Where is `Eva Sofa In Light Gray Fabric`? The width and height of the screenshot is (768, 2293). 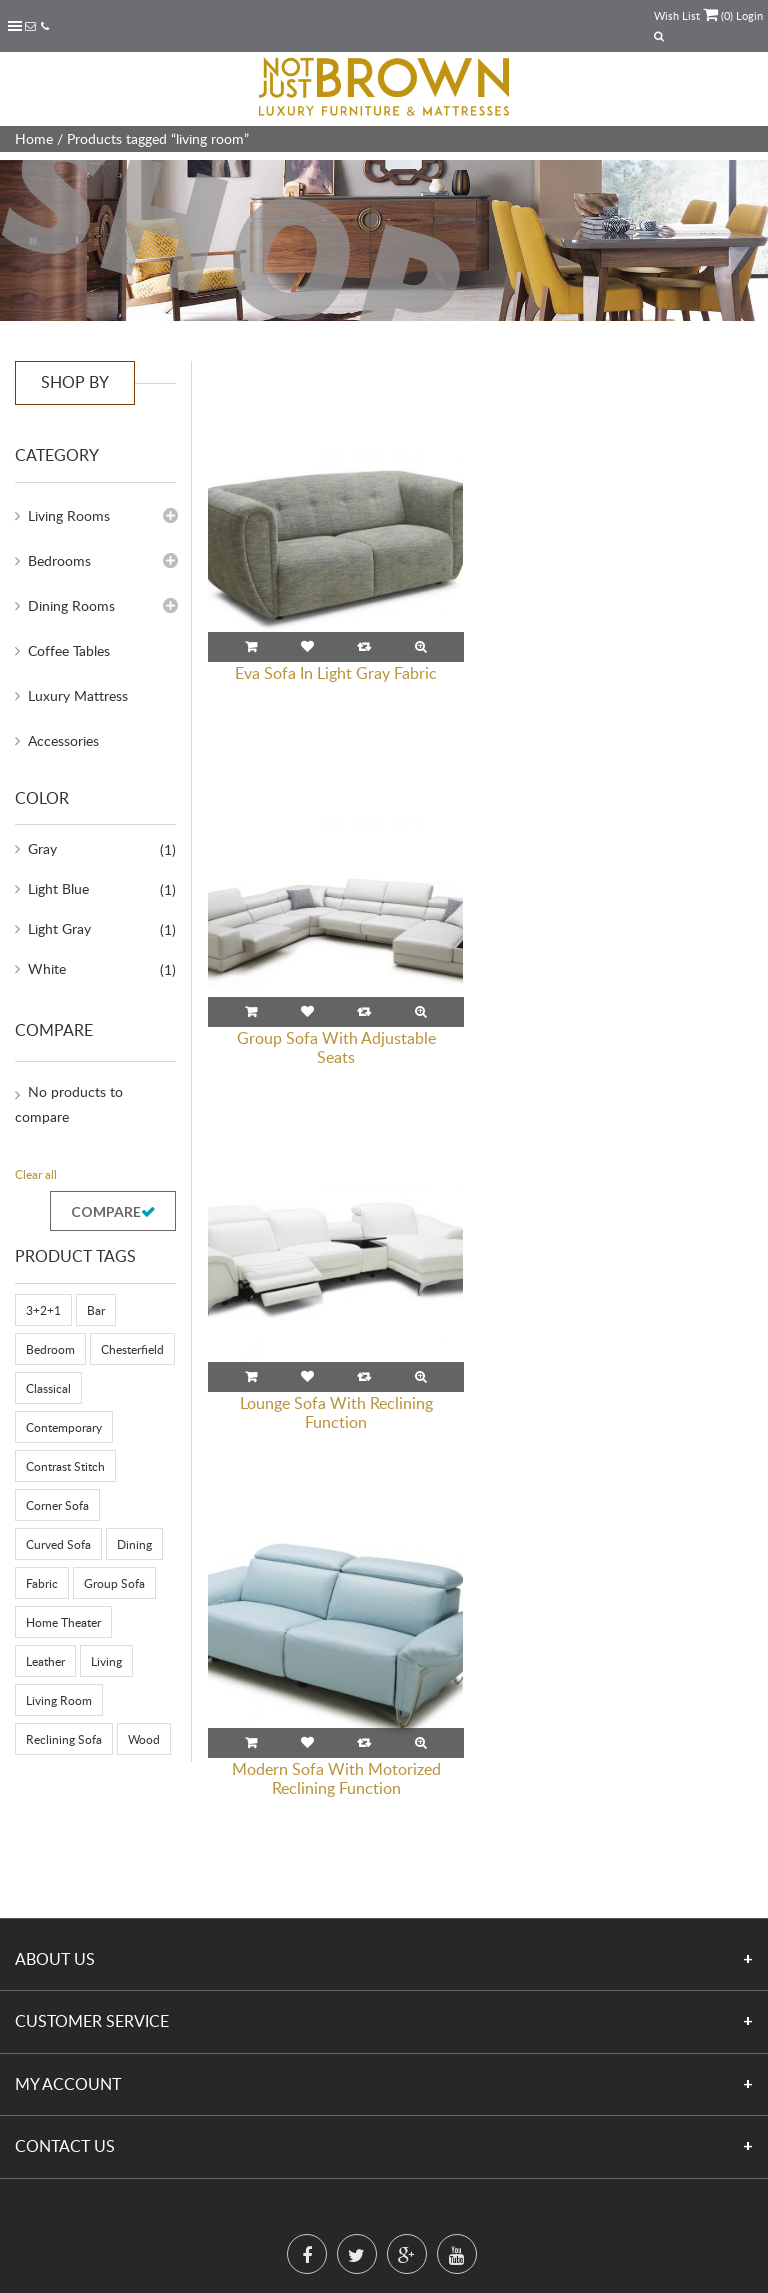 Eva Sofa In Light Gray Fabric is located at coordinates (336, 672).